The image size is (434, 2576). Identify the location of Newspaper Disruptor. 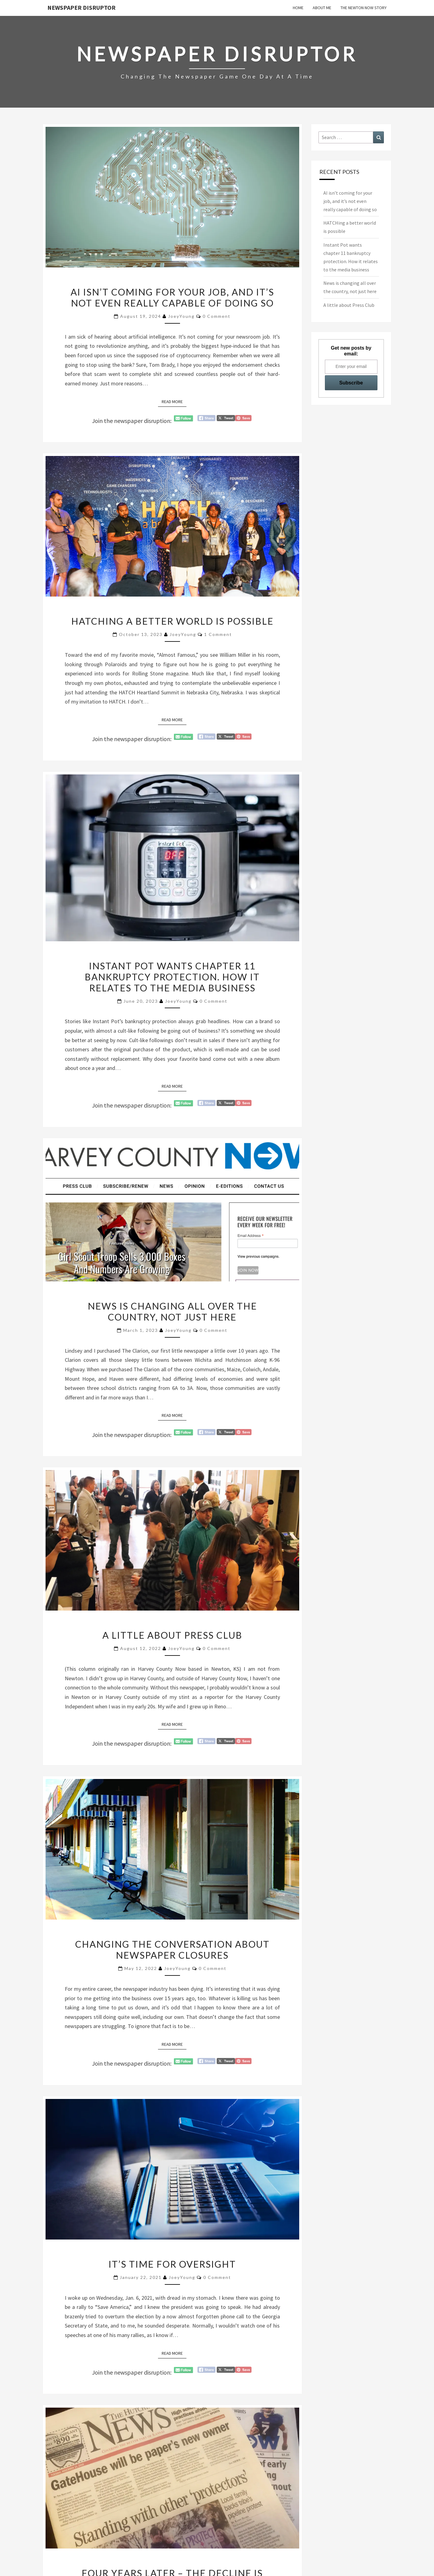
(81, 7).